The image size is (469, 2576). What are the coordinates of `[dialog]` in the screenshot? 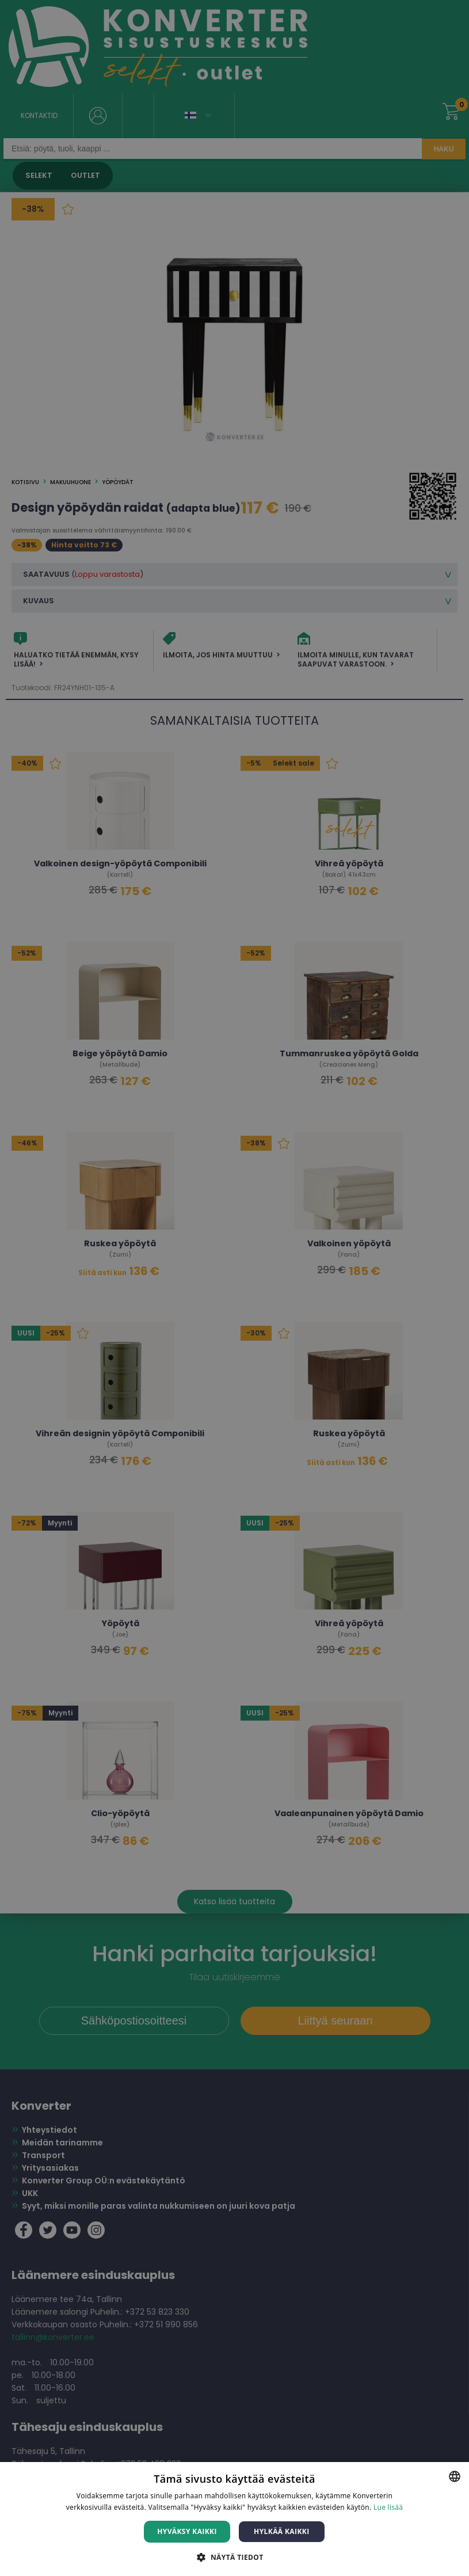 It's located at (234, 1288).